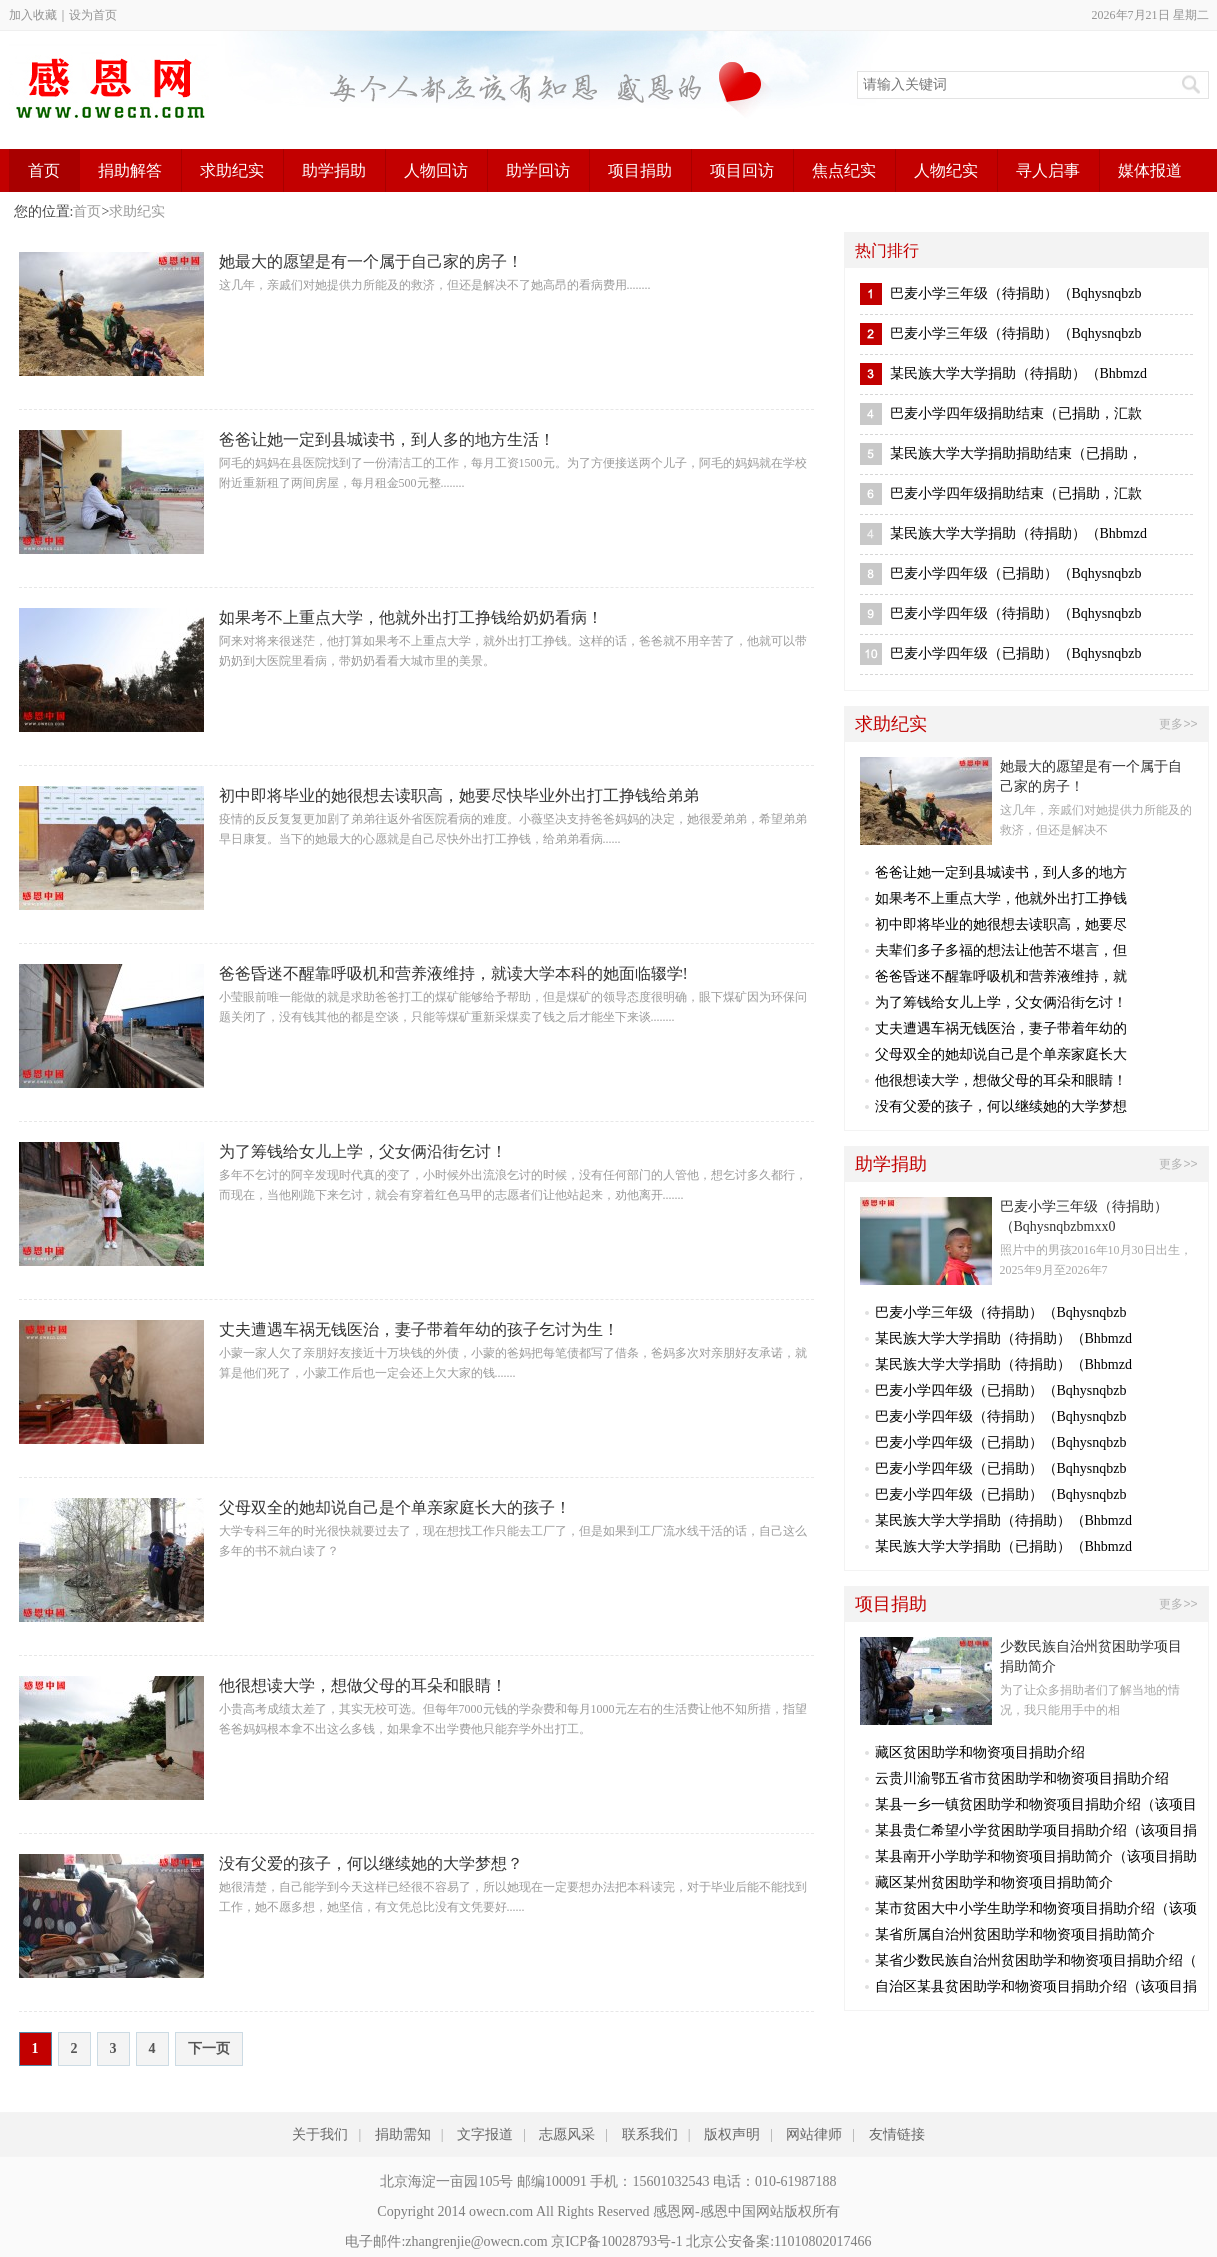  I want to click on 父母双全的她却说自己是个单亲家庭长大的孩子！, so click(395, 1507).